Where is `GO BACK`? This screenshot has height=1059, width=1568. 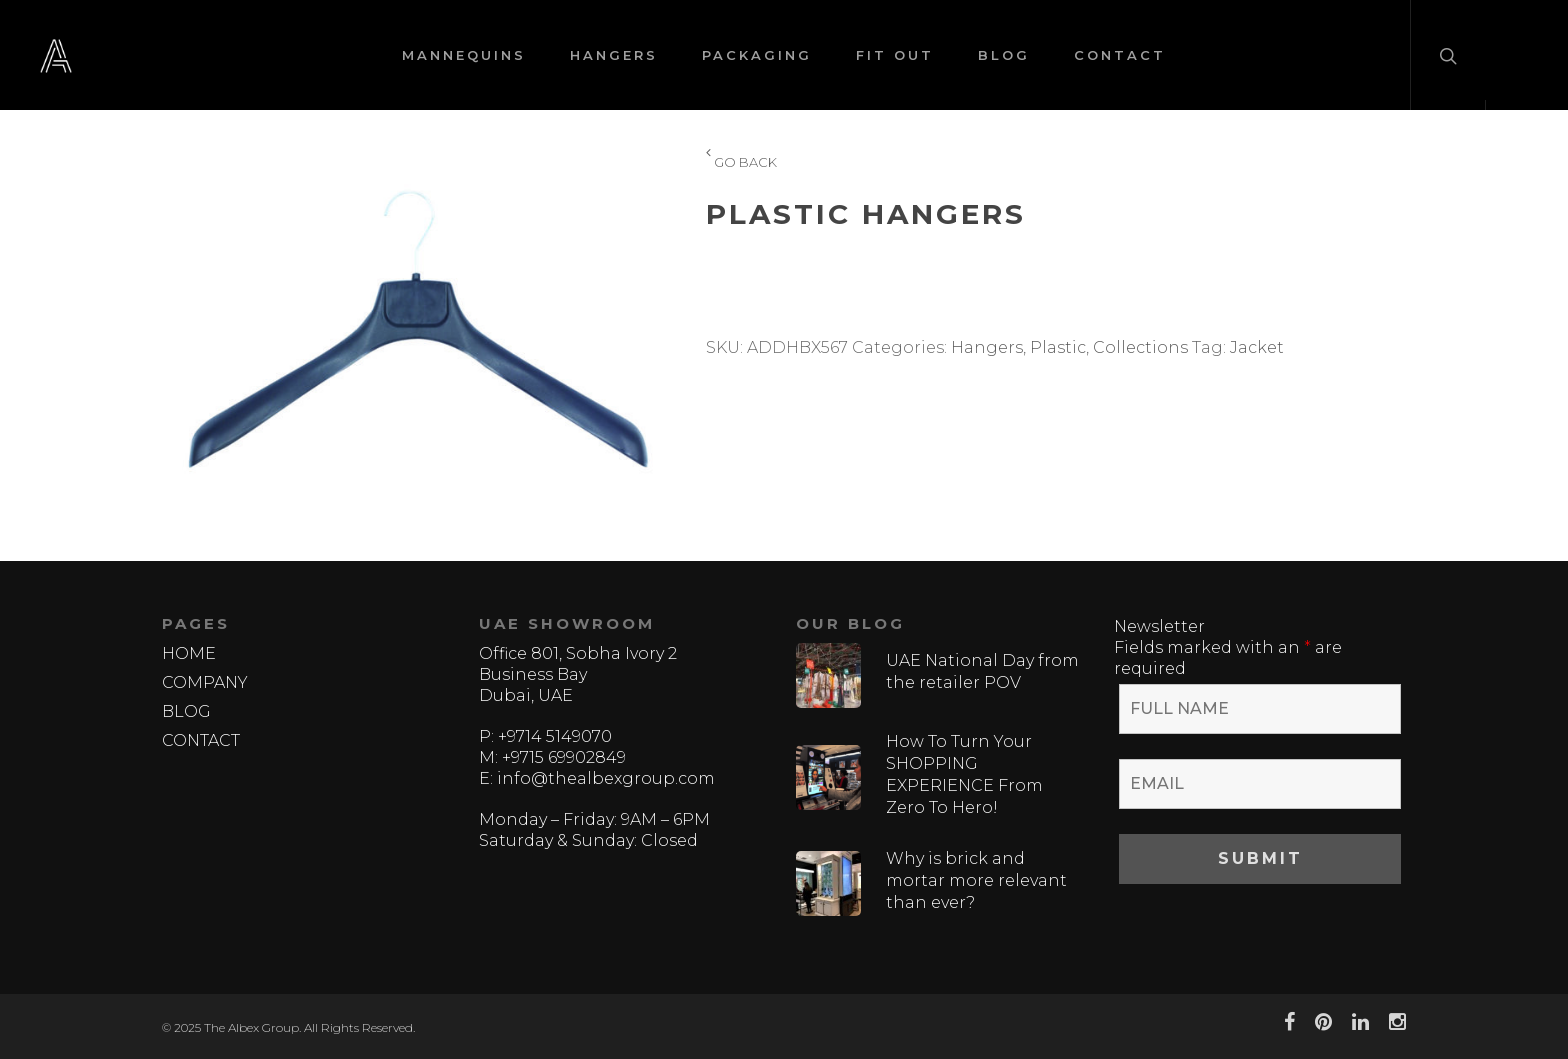 GO BACK is located at coordinates (741, 163).